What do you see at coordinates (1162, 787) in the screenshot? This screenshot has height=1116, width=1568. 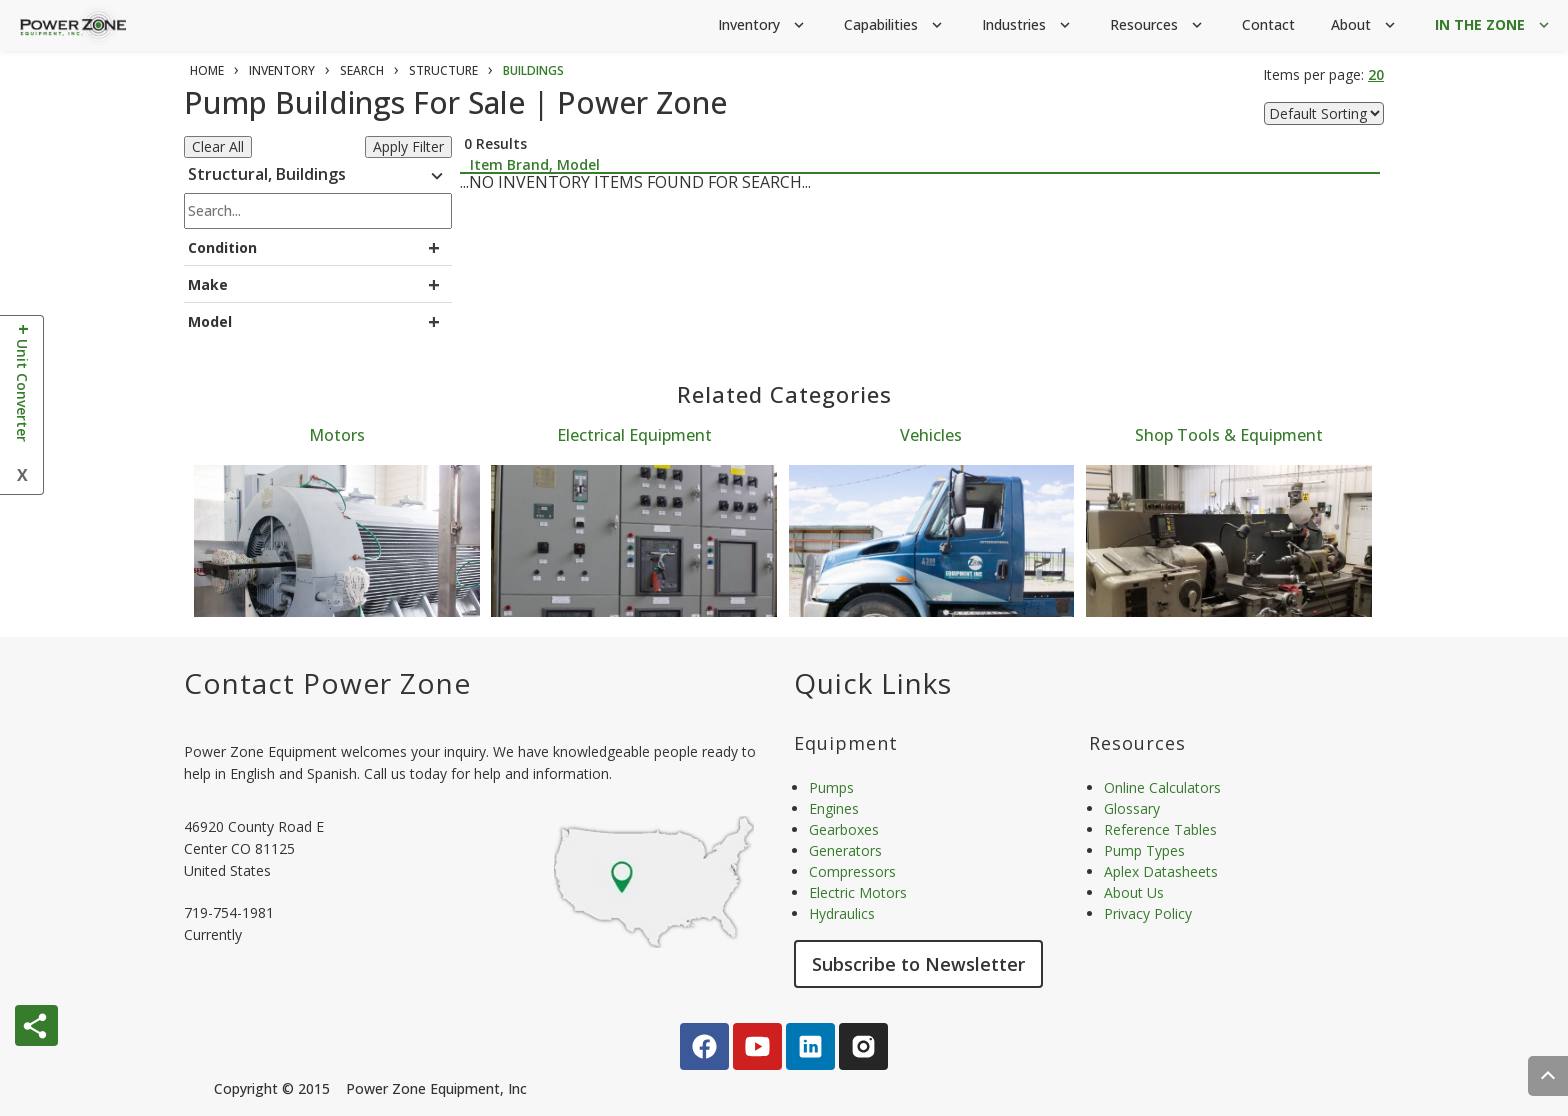 I see `Online Calculators` at bounding box center [1162, 787].